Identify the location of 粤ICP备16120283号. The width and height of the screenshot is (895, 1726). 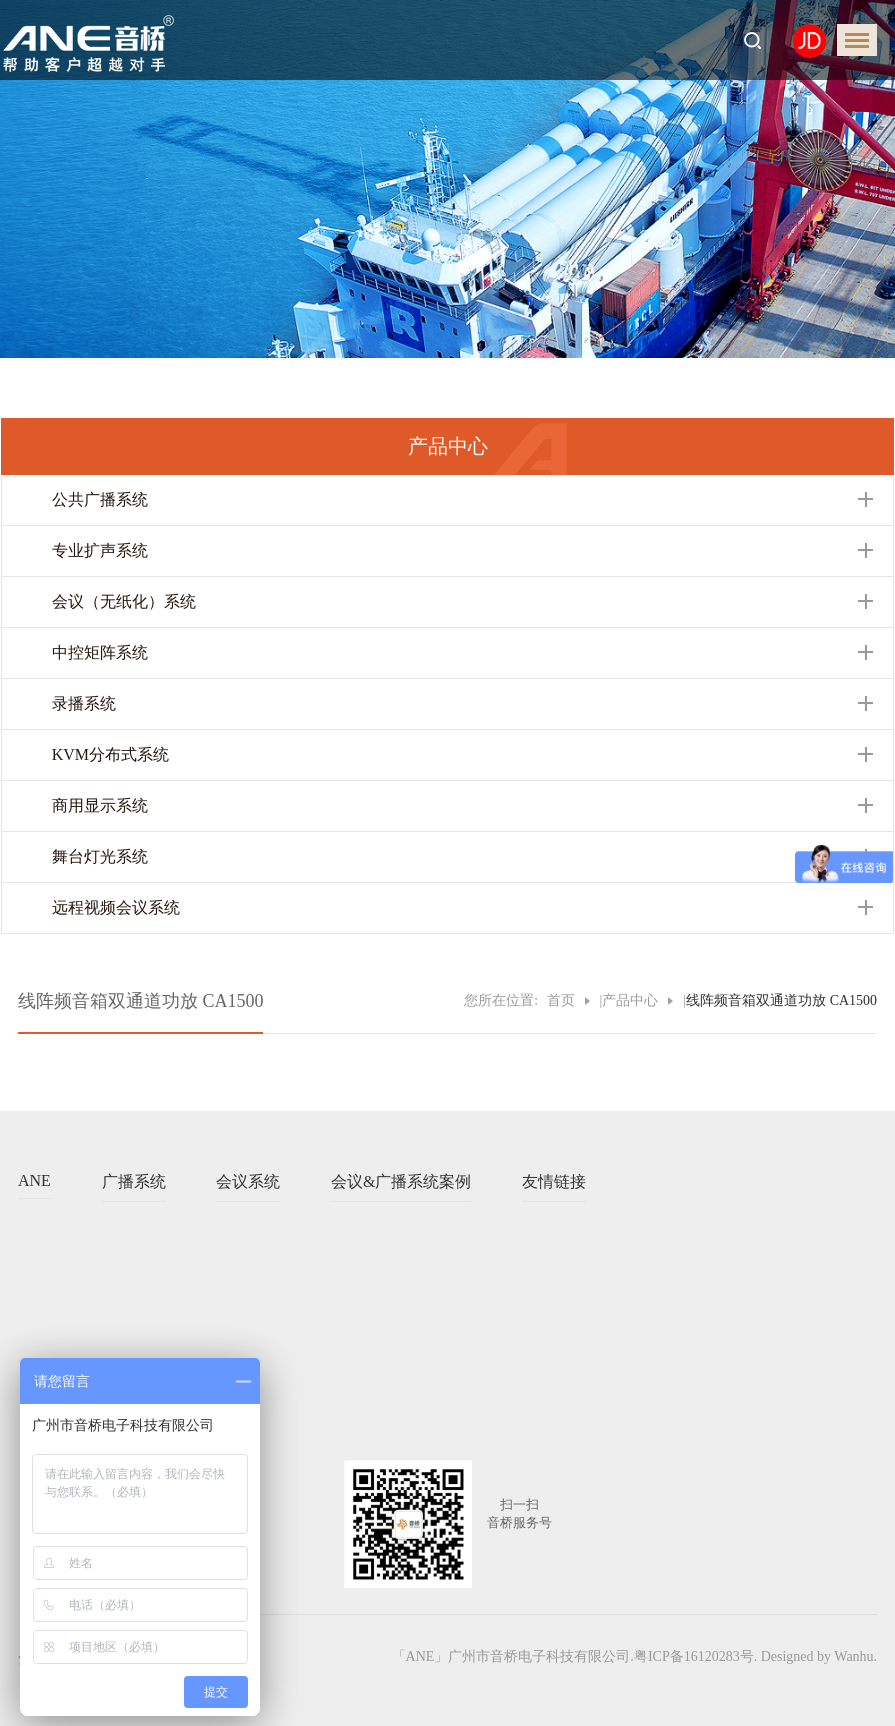
(694, 1656).